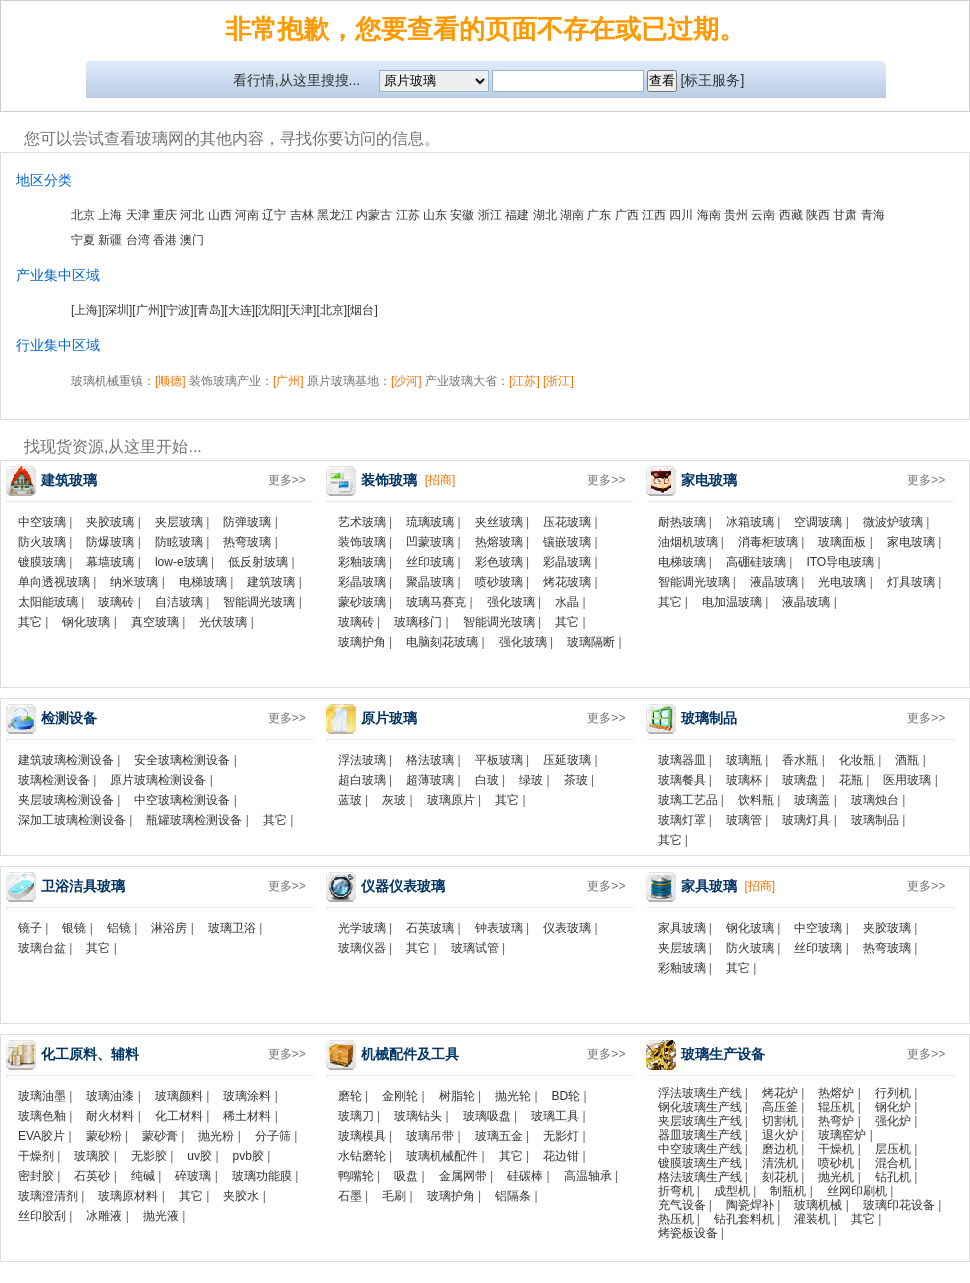 This screenshot has height=1283, width=970. I want to click on 医用玻璃, so click(907, 780).